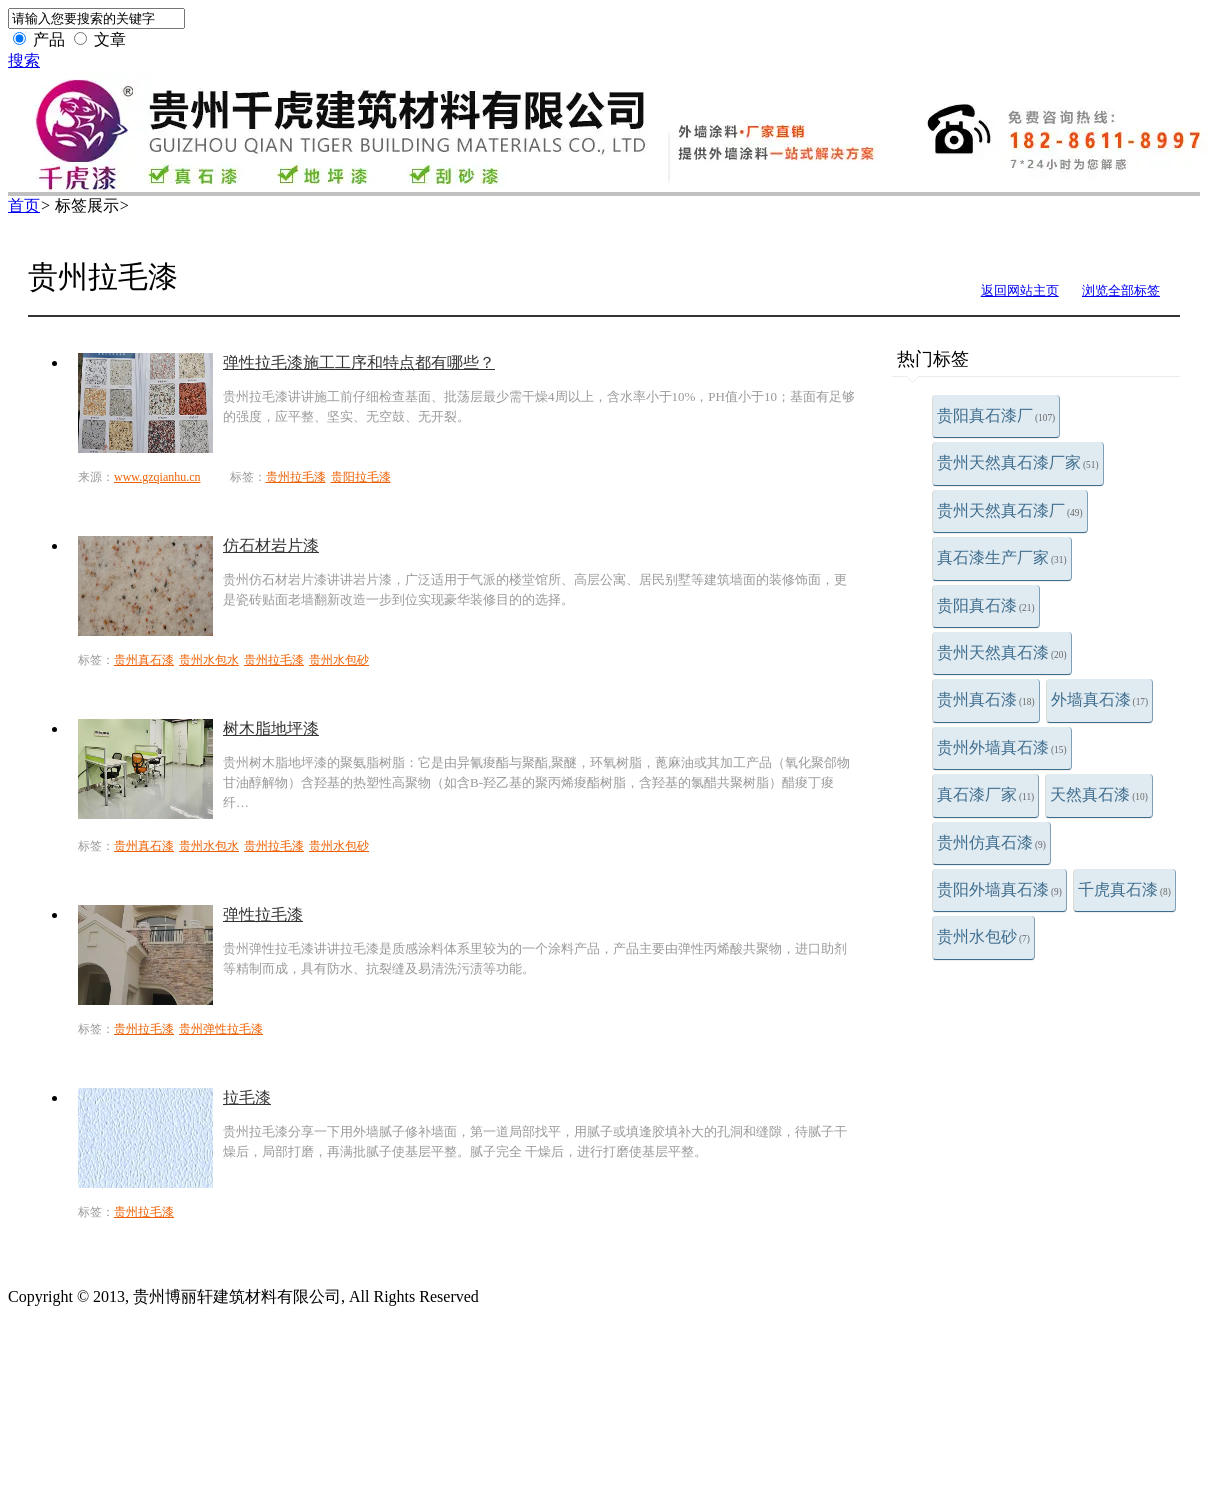 The width and height of the screenshot is (1208, 1497). What do you see at coordinates (263, 914) in the screenshot?
I see `弹性拉毛漆` at bounding box center [263, 914].